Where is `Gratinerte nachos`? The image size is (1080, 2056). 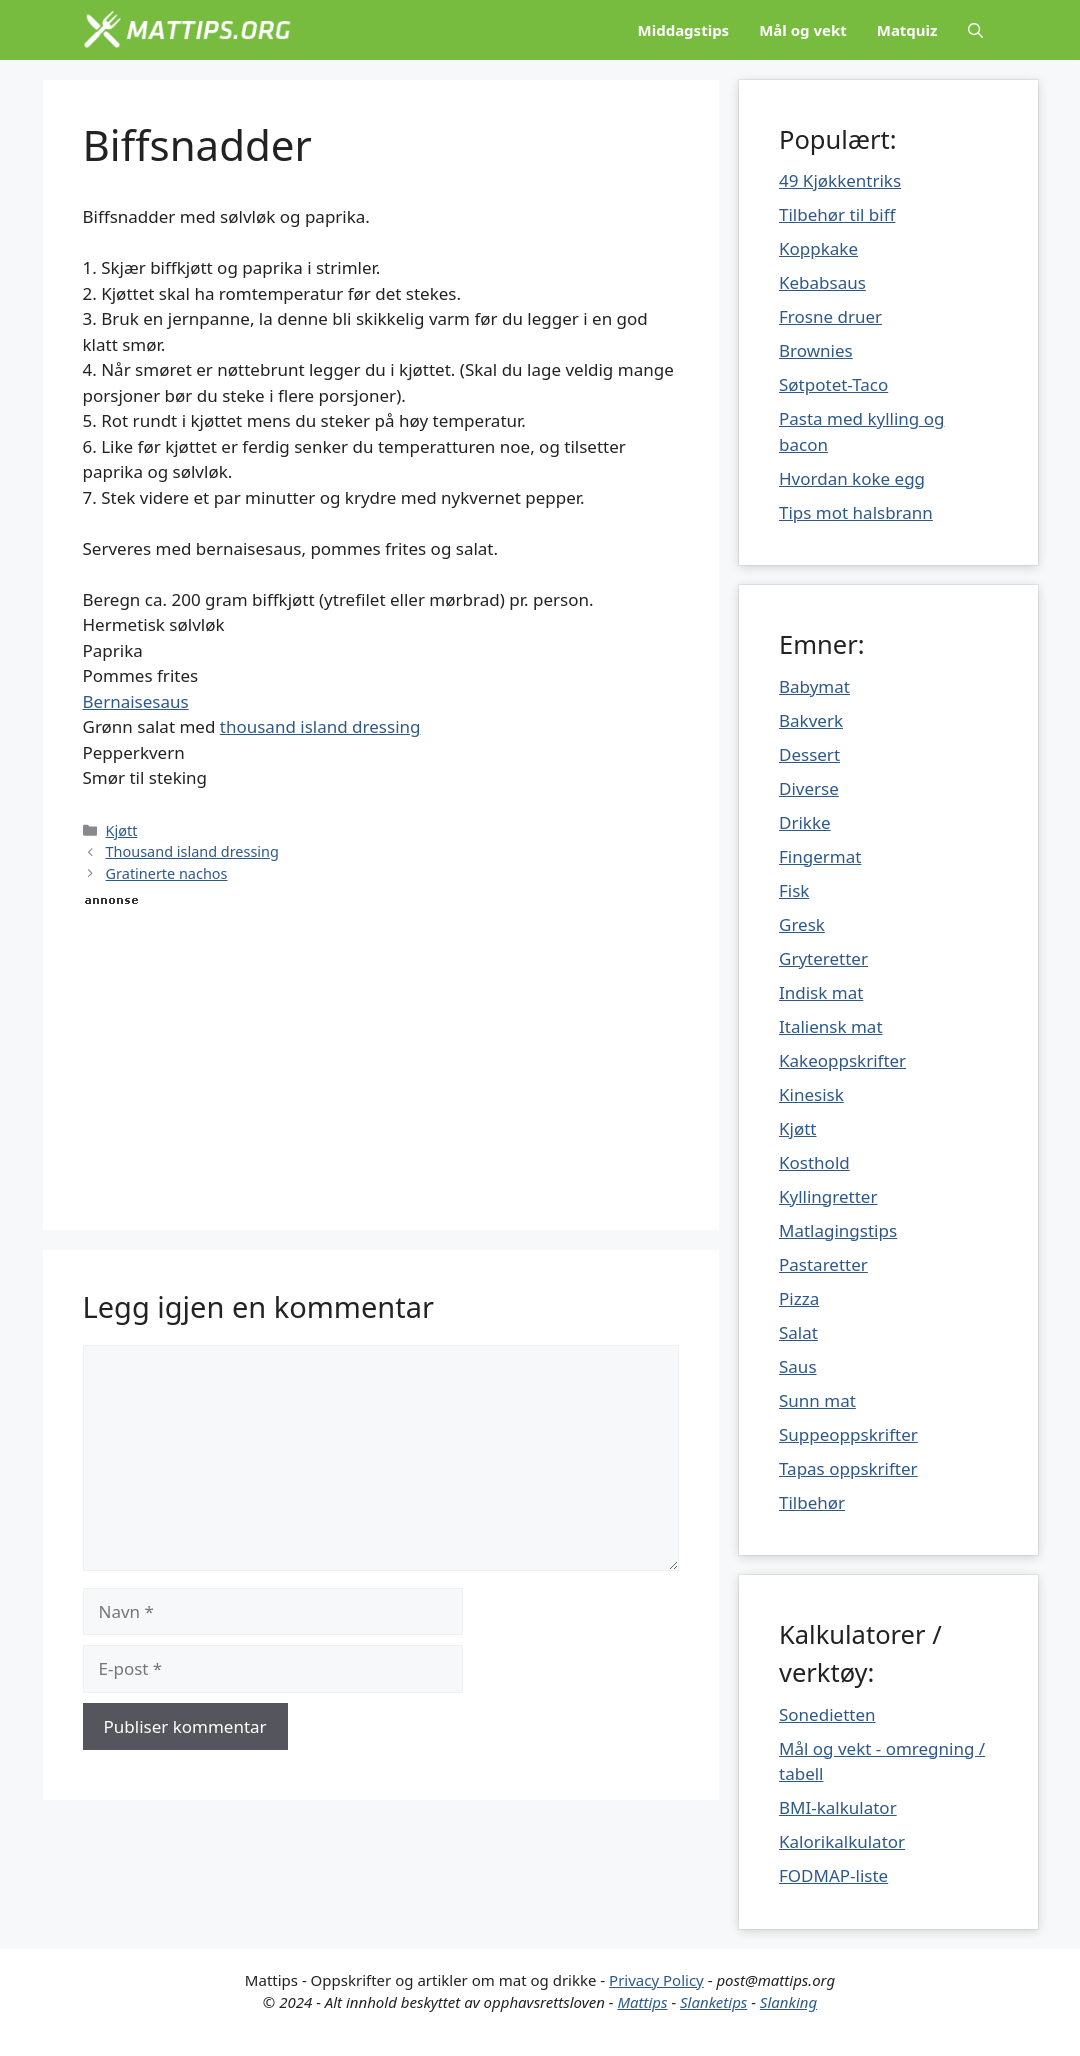
Gratinerte nachos is located at coordinates (167, 873).